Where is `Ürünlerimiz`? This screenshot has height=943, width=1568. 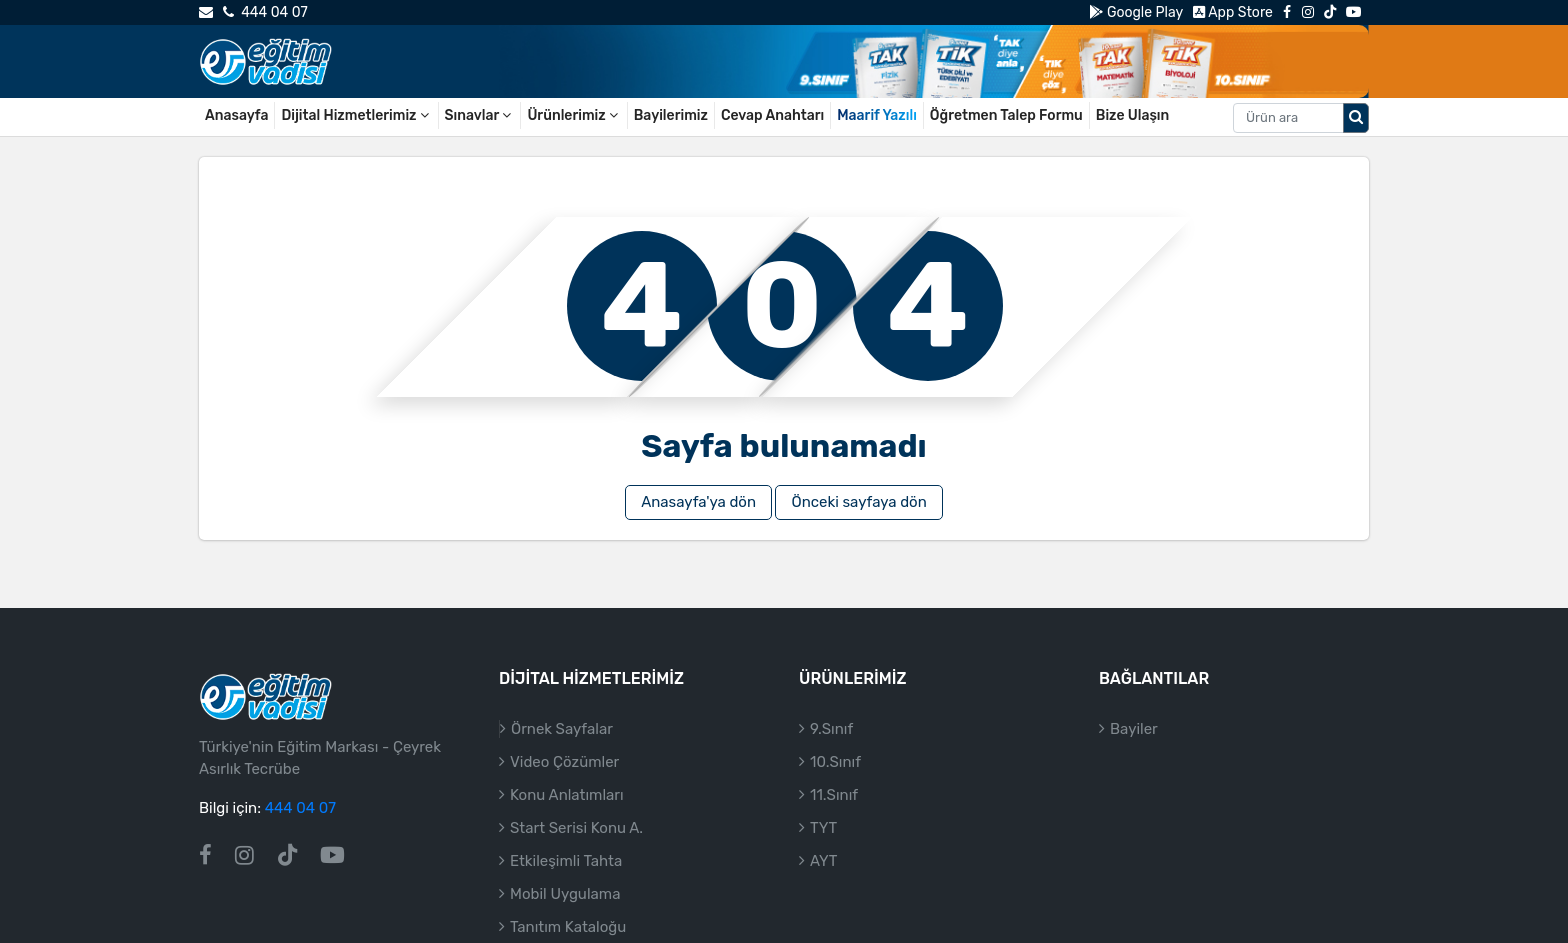 Ürünlerimiz is located at coordinates (573, 115).